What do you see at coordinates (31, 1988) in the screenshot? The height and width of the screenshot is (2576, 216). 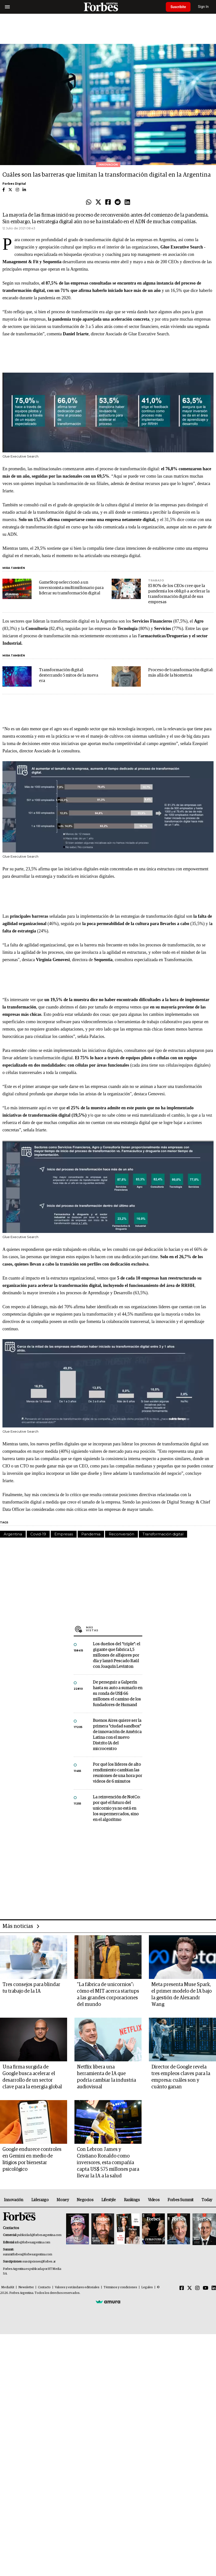 I see `Tres consejos para blindar tu trabajo de la IA` at bounding box center [31, 1988].